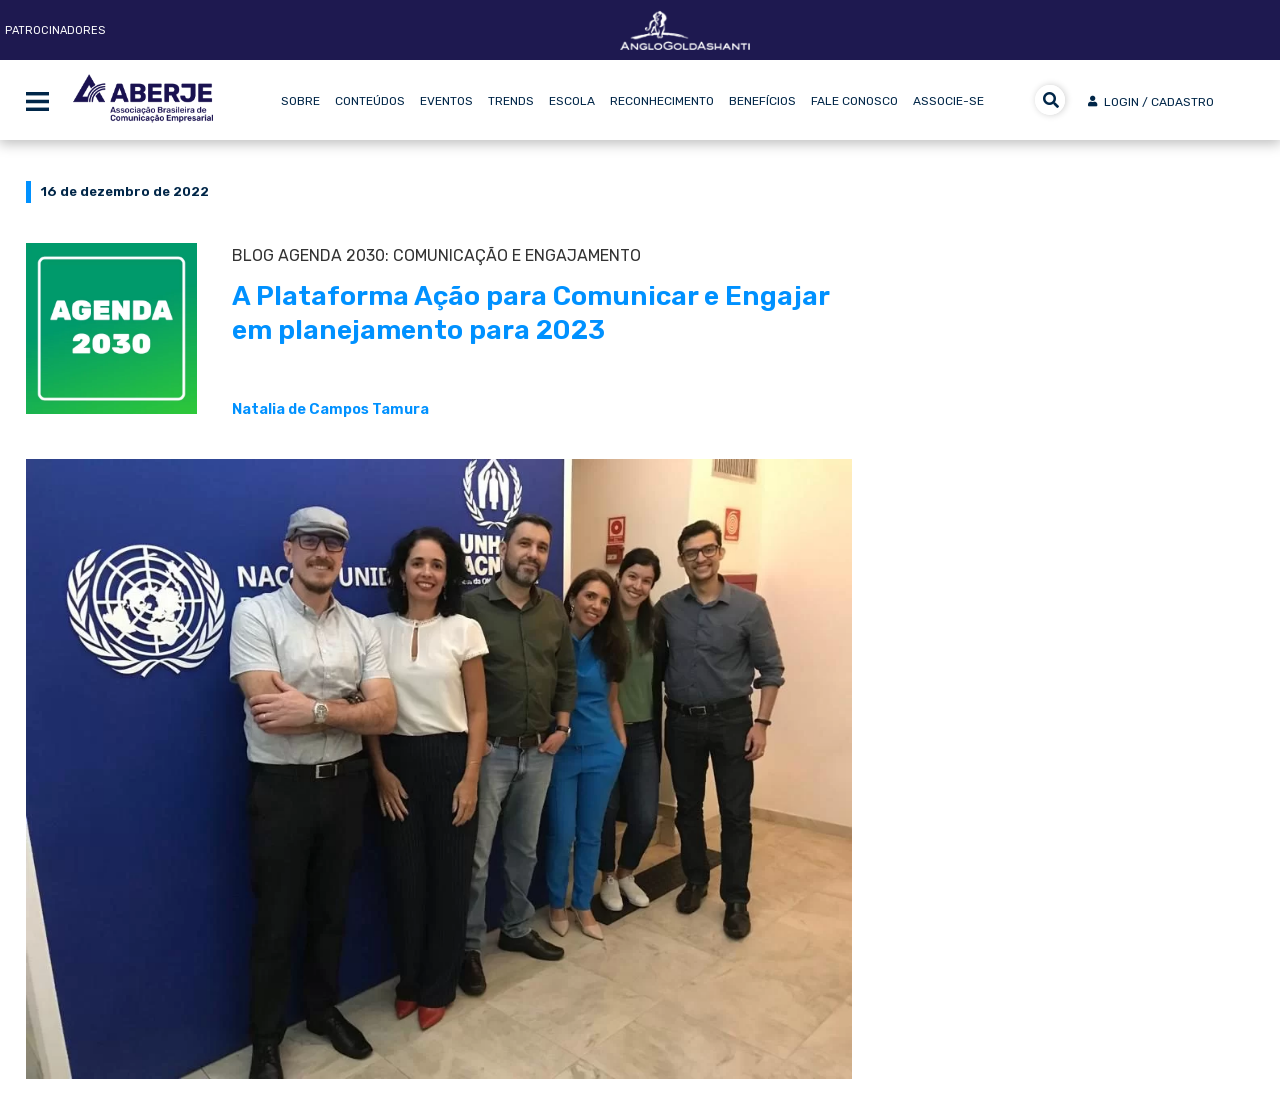 Image resolution: width=1280 pixels, height=1111 pixels. Describe the element at coordinates (370, 101) in the screenshot. I see `Conteúdos` at that location.